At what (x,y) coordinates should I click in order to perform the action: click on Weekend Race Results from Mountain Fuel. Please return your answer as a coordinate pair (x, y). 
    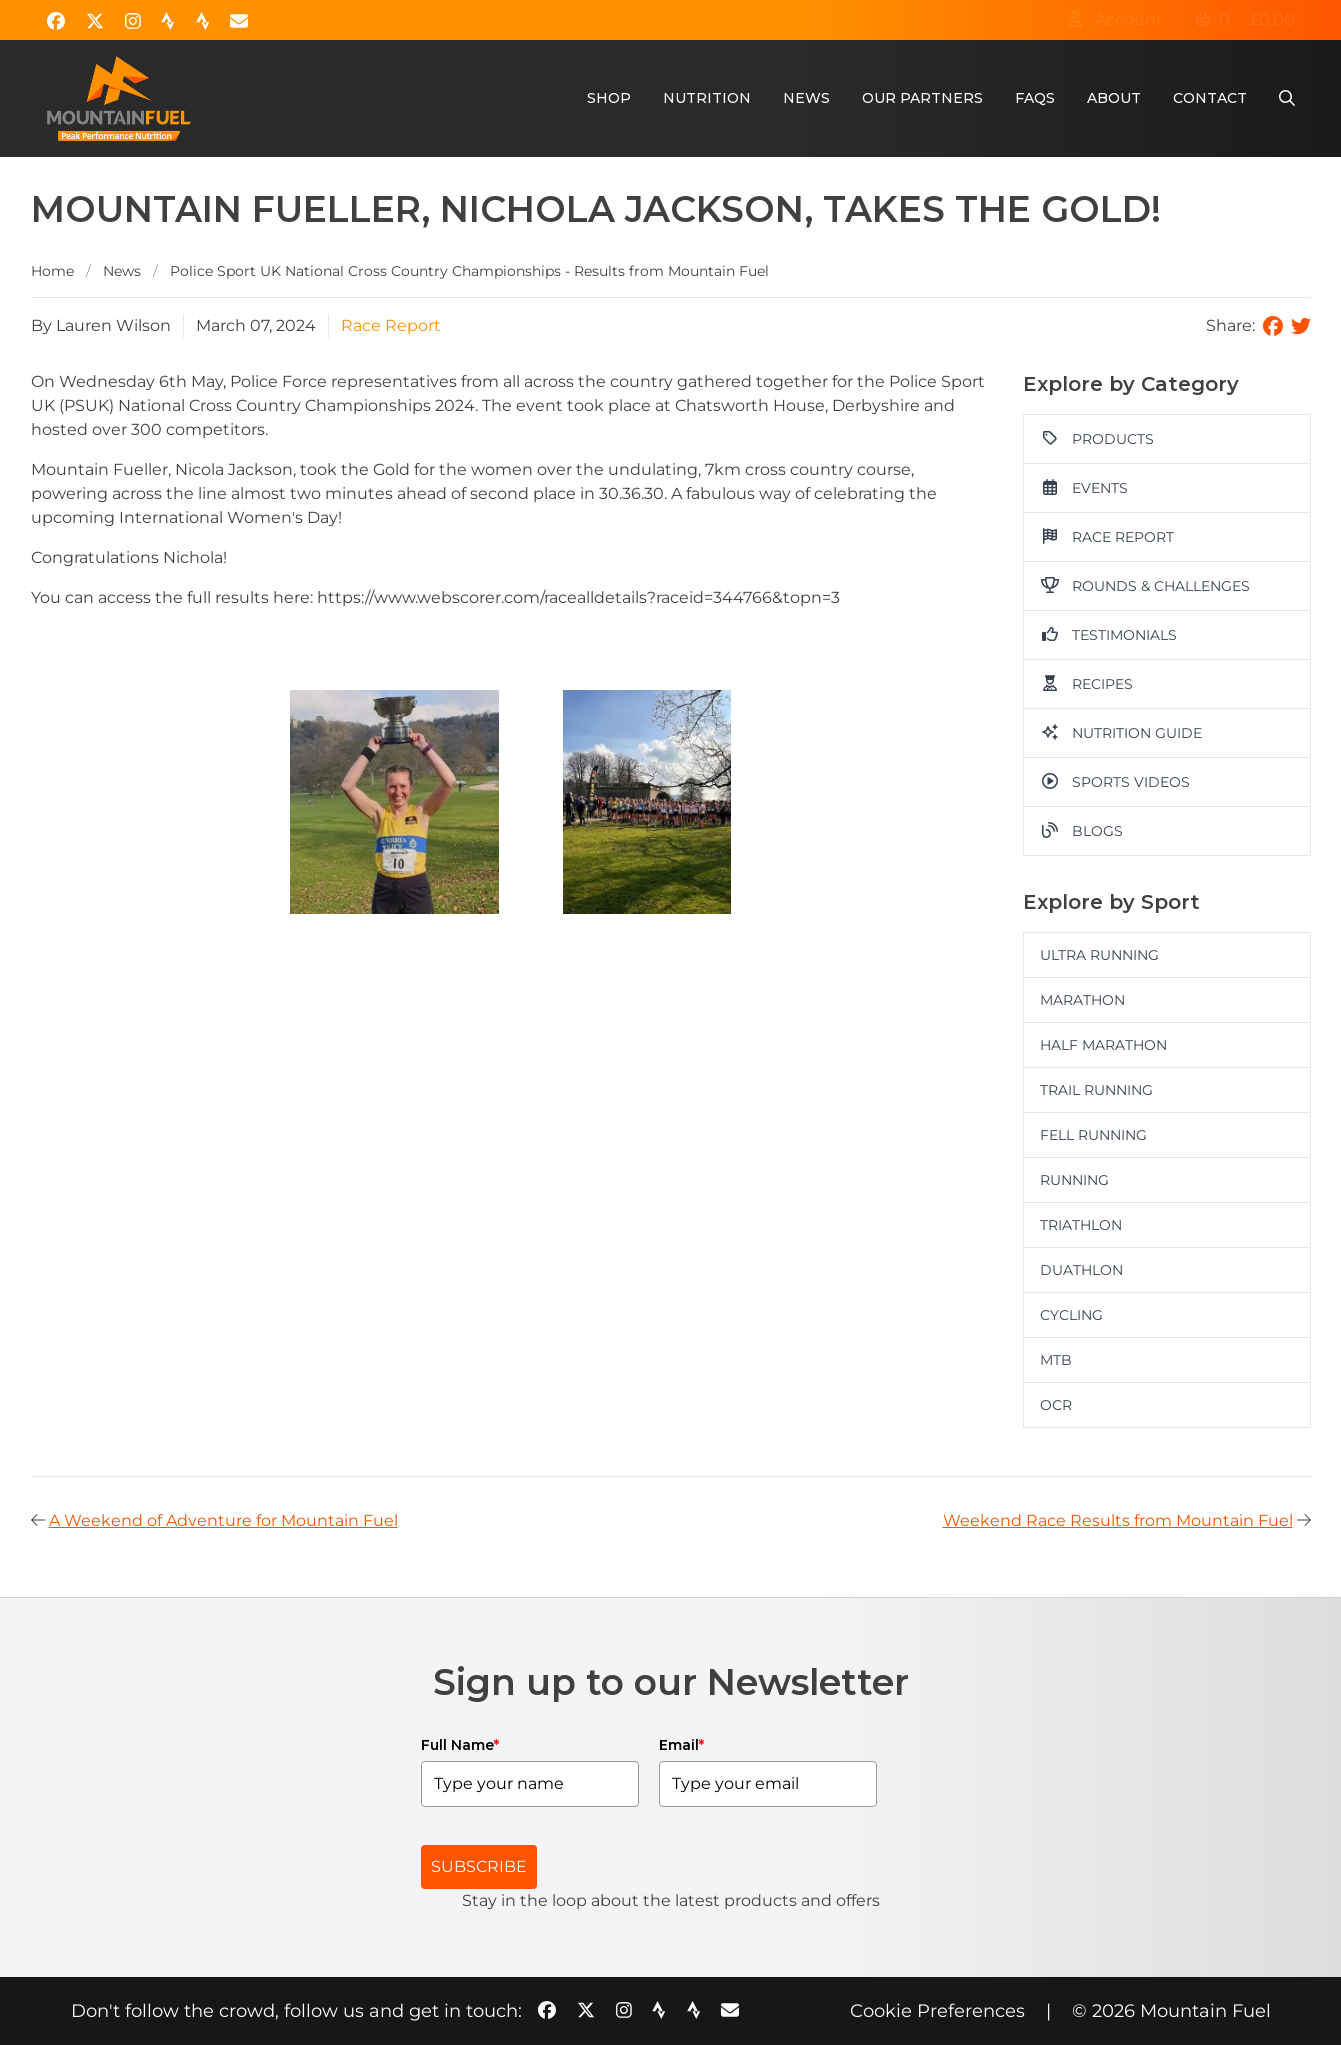
    Looking at the image, I should click on (1118, 1520).